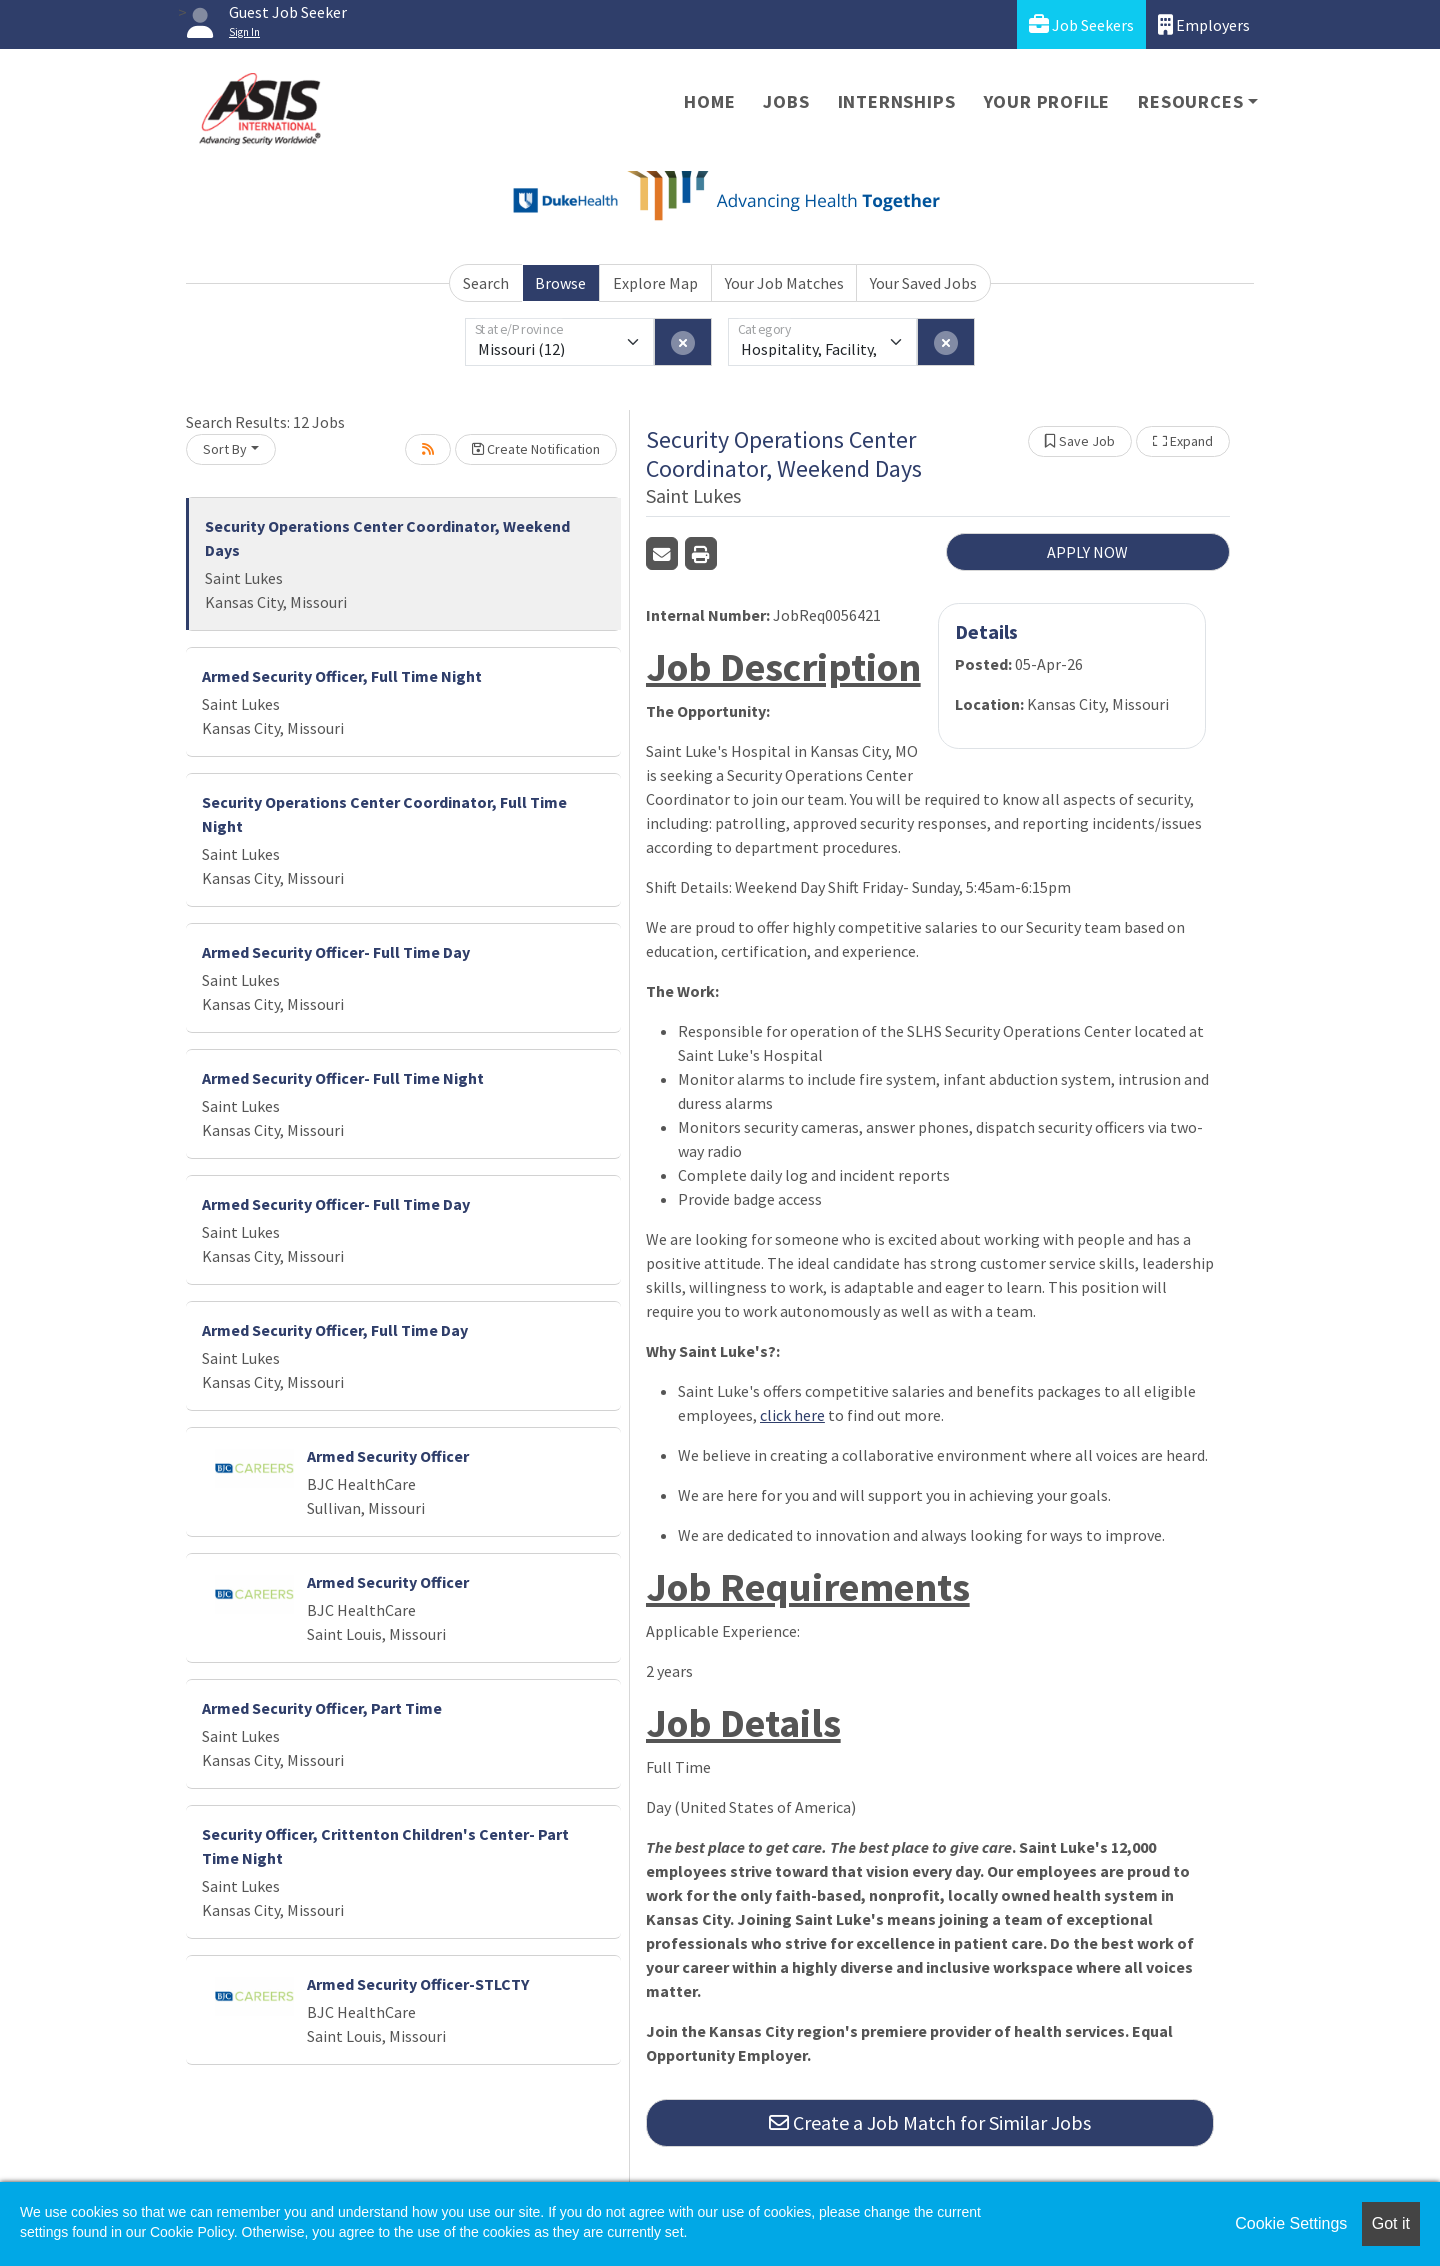 This screenshot has width=1440, height=2266. What do you see at coordinates (897, 101) in the screenshot?
I see `Internships` at bounding box center [897, 101].